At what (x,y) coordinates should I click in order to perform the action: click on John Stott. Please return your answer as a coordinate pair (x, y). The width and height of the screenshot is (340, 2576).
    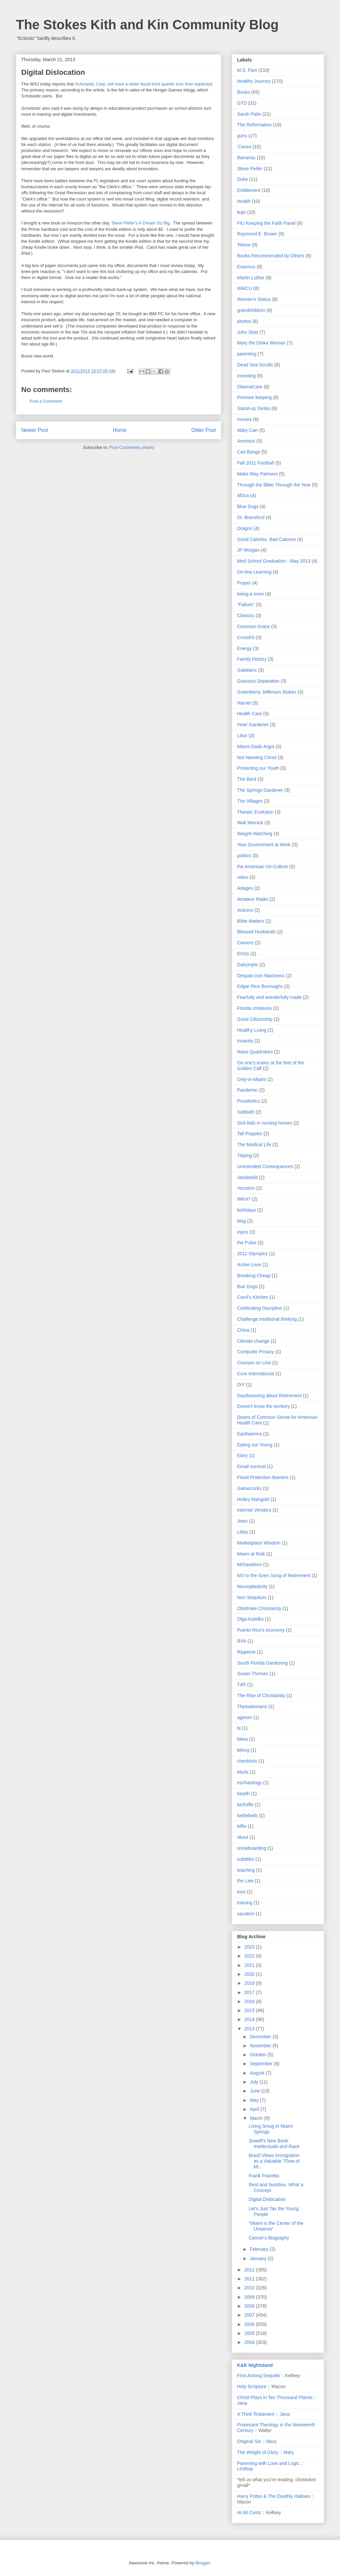
    Looking at the image, I should click on (247, 332).